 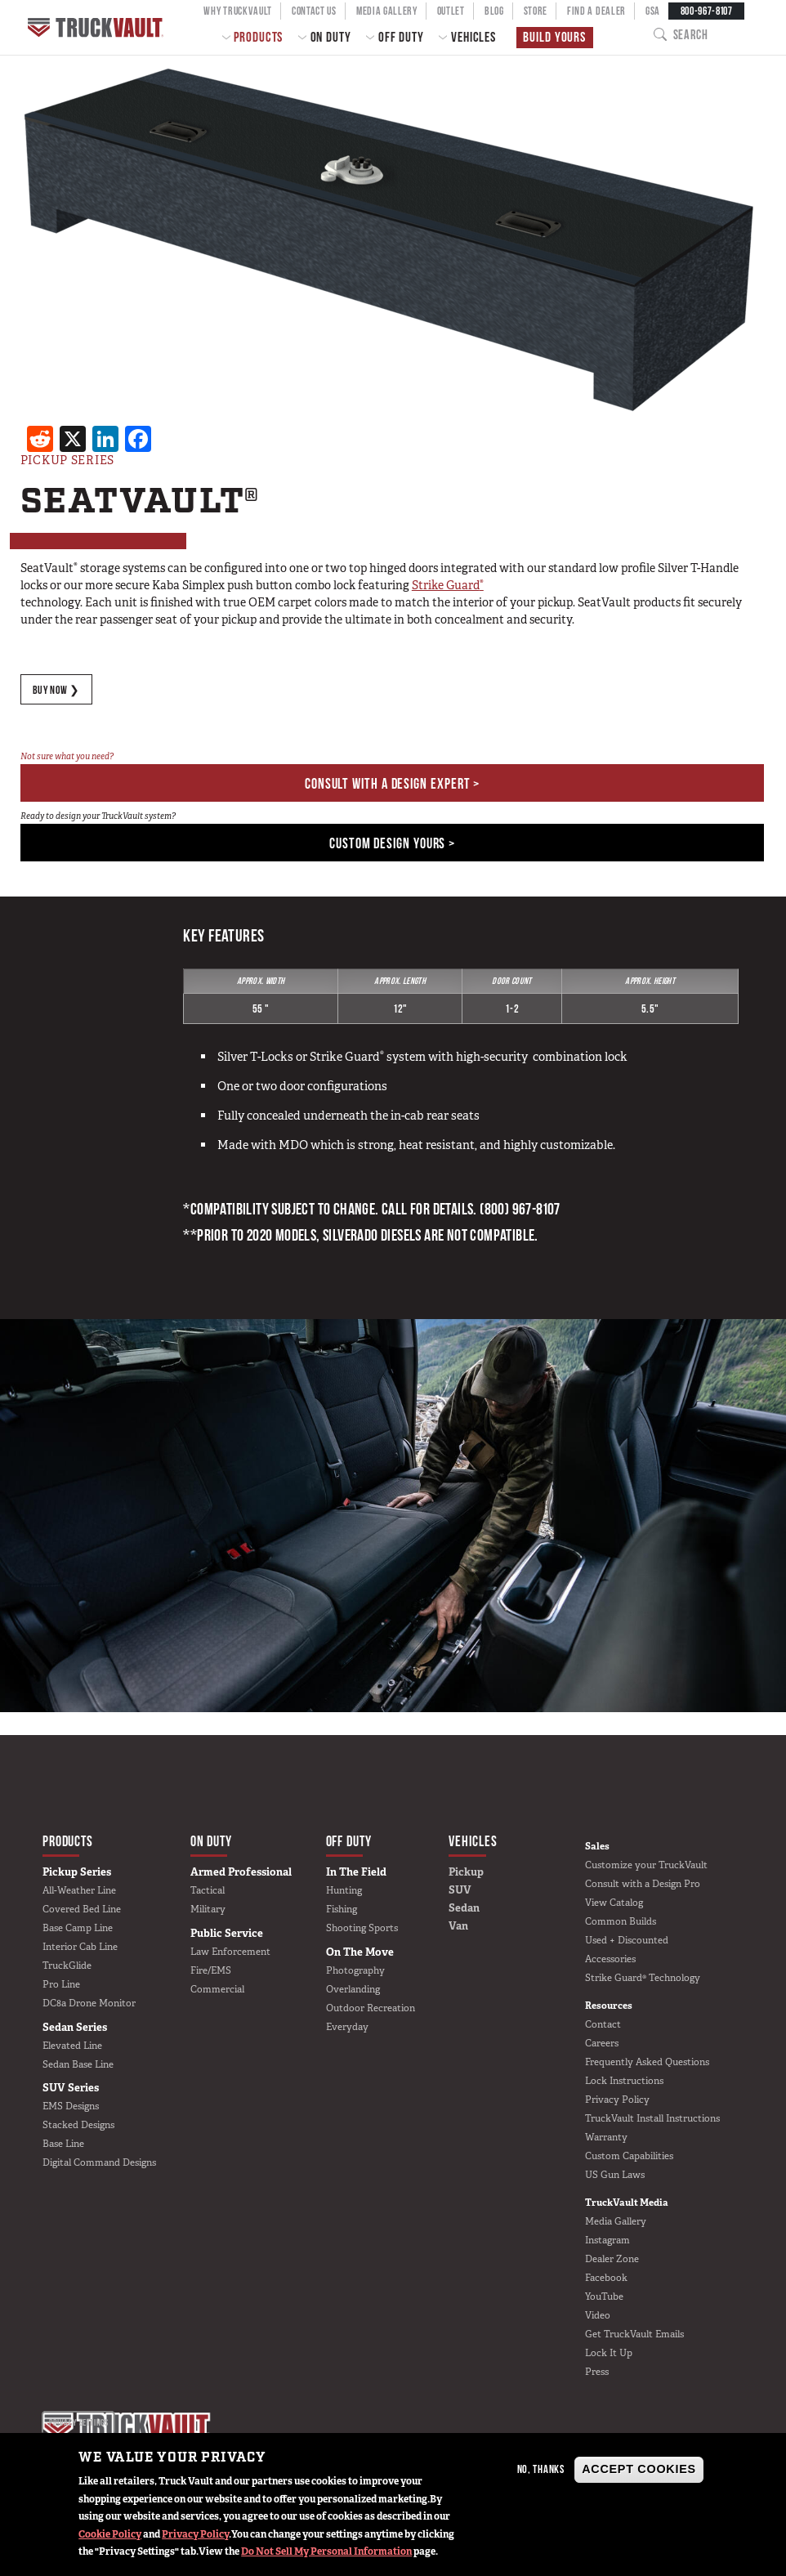 What do you see at coordinates (608, 2353) in the screenshot?
I see `Lock It Up` at bounding box center [608, 2353].